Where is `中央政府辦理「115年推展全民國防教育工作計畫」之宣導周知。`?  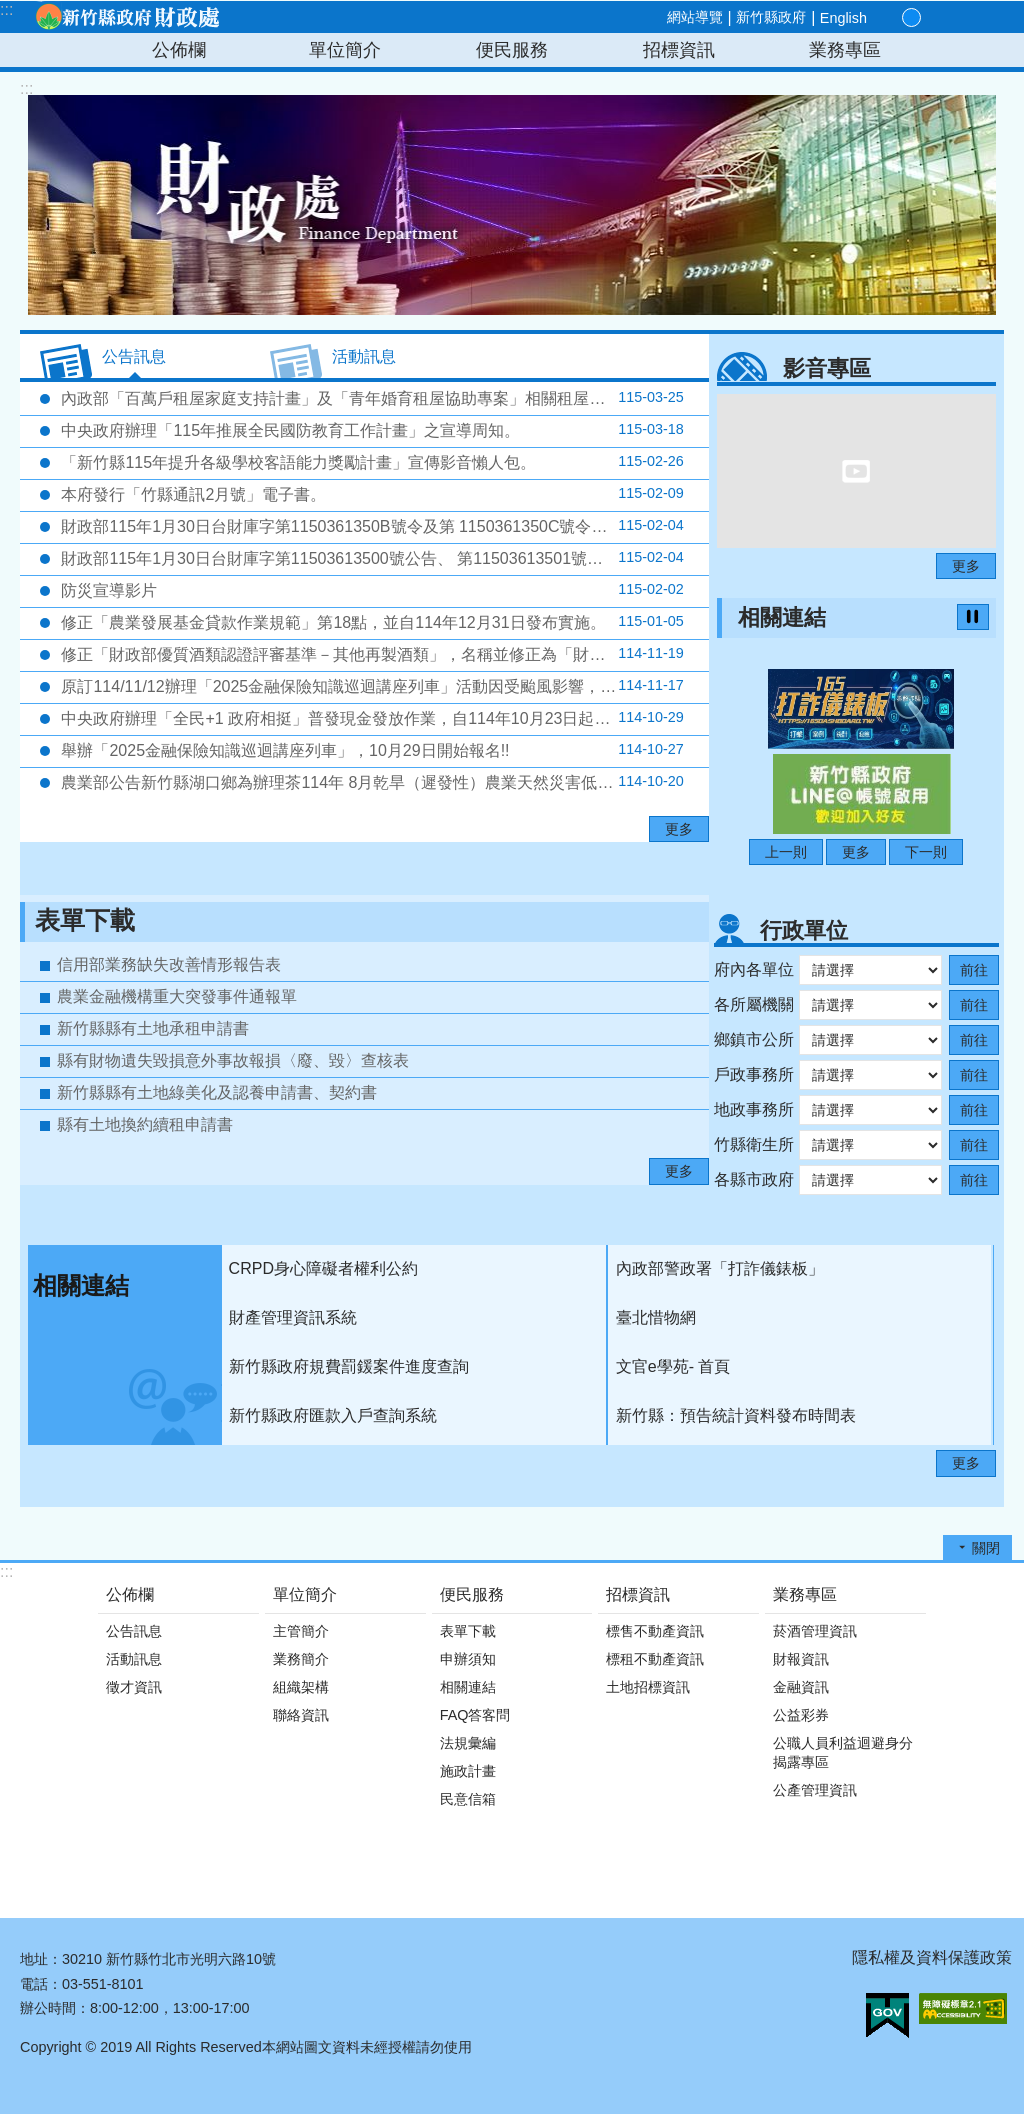
中央政府辦理「115年推展全民國防教育工作計畫」之宣導周知。 is located at coordinates (370, 430).